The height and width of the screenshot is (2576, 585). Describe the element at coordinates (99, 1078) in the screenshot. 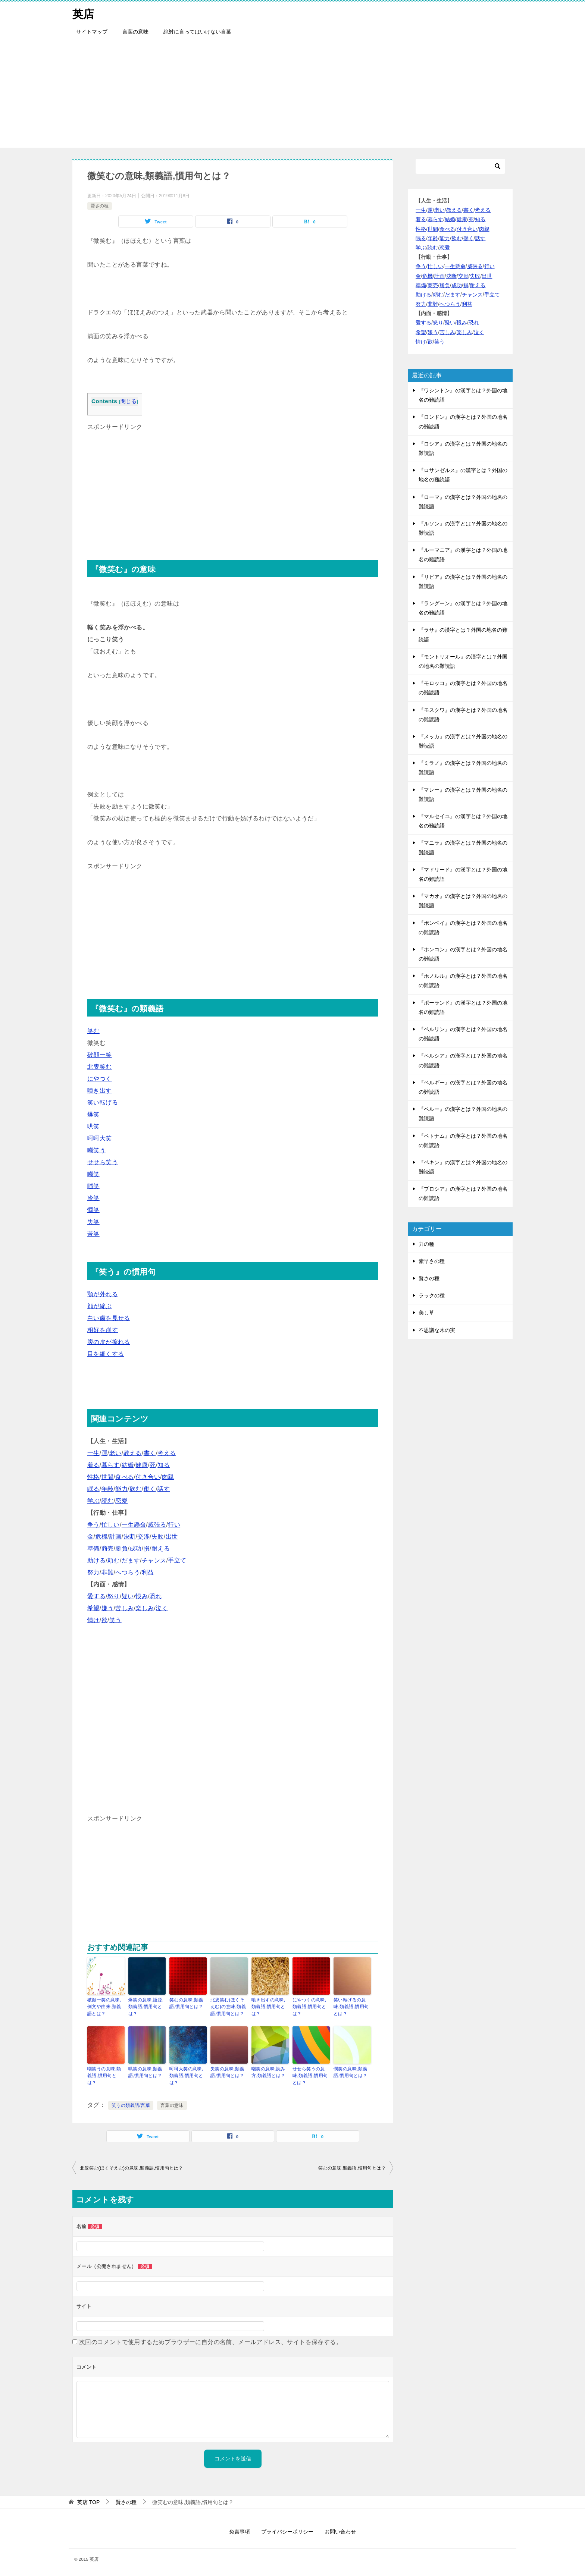

I see `にやつく` at that location.